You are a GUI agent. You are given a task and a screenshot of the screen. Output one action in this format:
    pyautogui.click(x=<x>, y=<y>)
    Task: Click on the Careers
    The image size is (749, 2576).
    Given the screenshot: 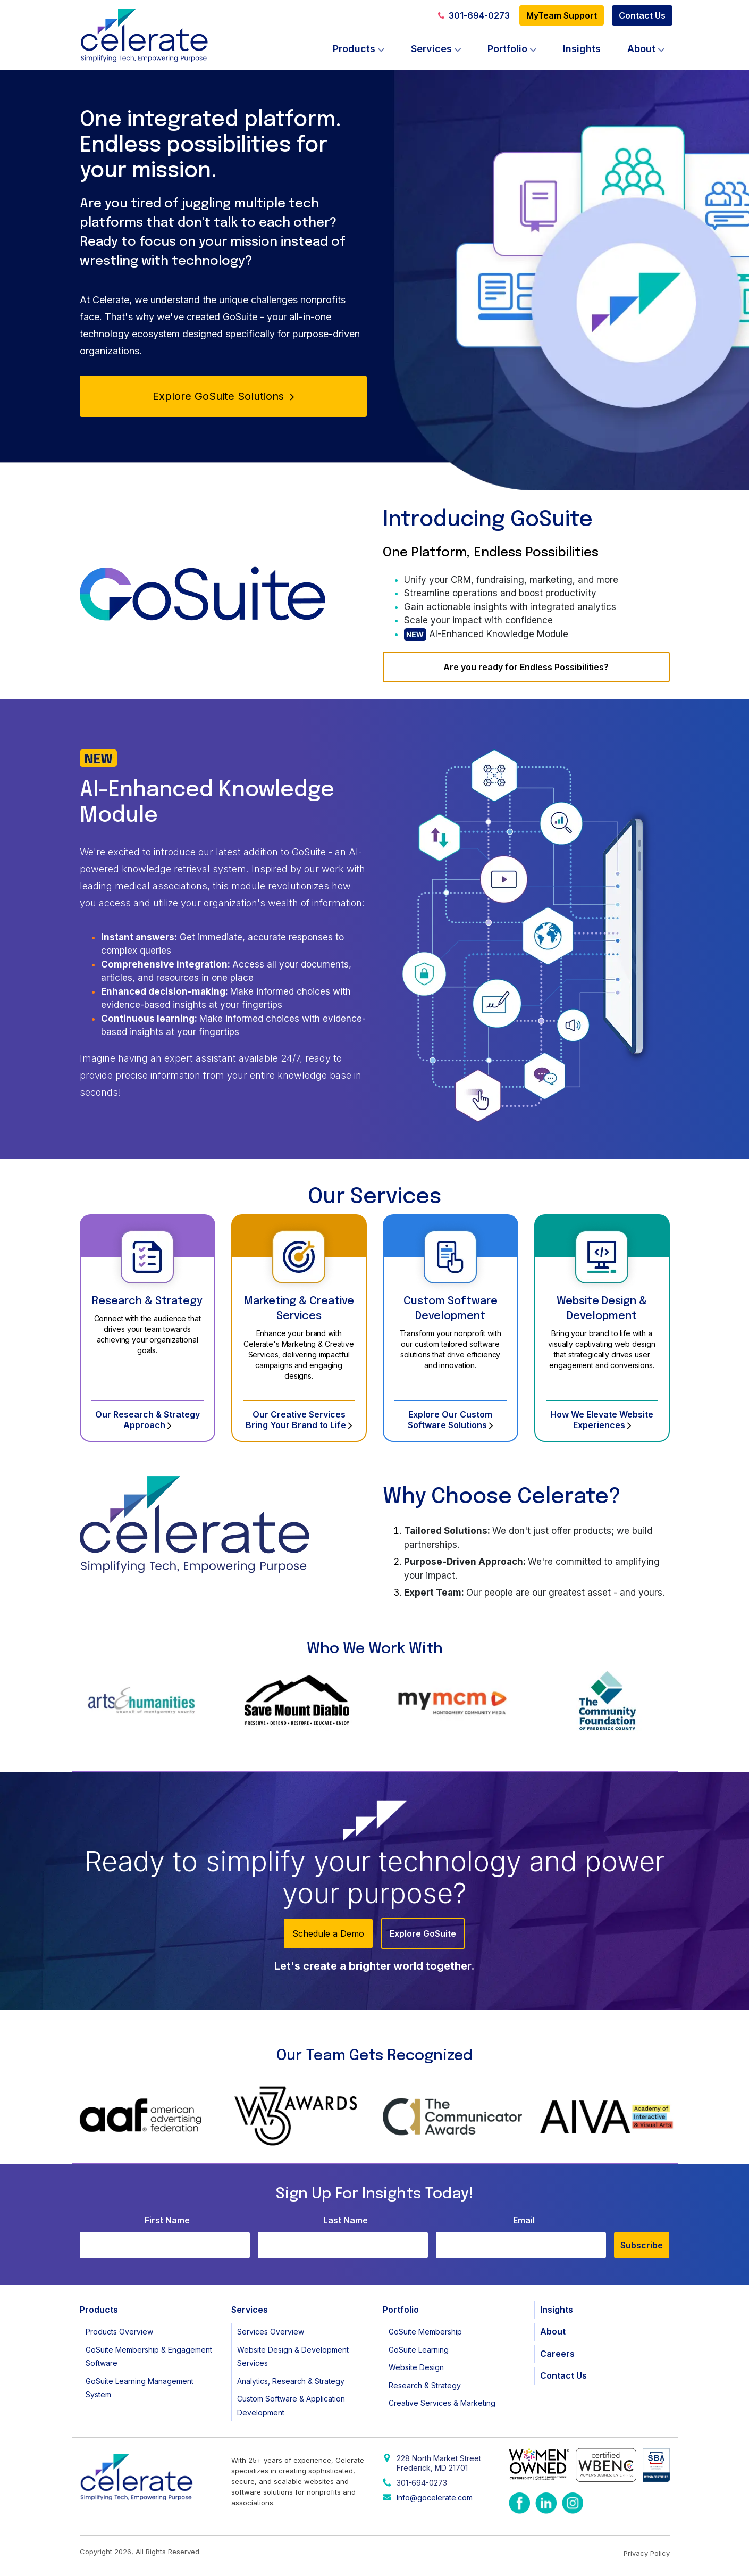 What is the action you would take?
    pyautogui.click(x=557, y=2353)
    